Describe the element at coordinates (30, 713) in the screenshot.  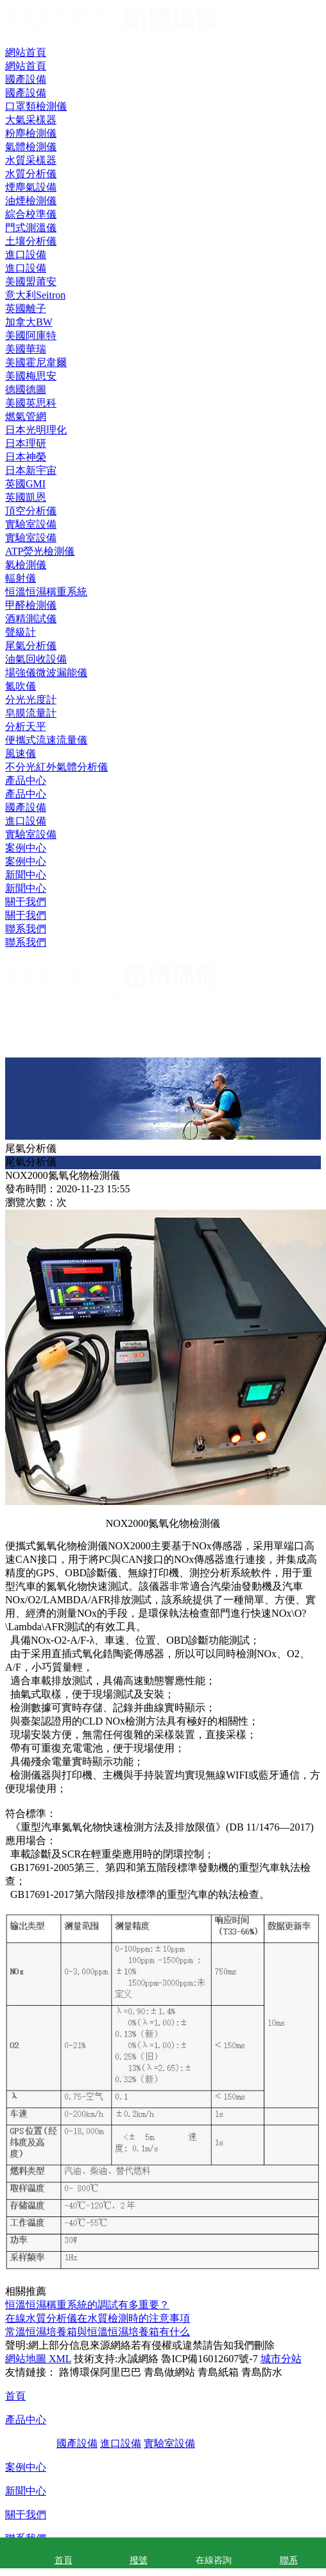
I see `皂膜流量計` at that location.